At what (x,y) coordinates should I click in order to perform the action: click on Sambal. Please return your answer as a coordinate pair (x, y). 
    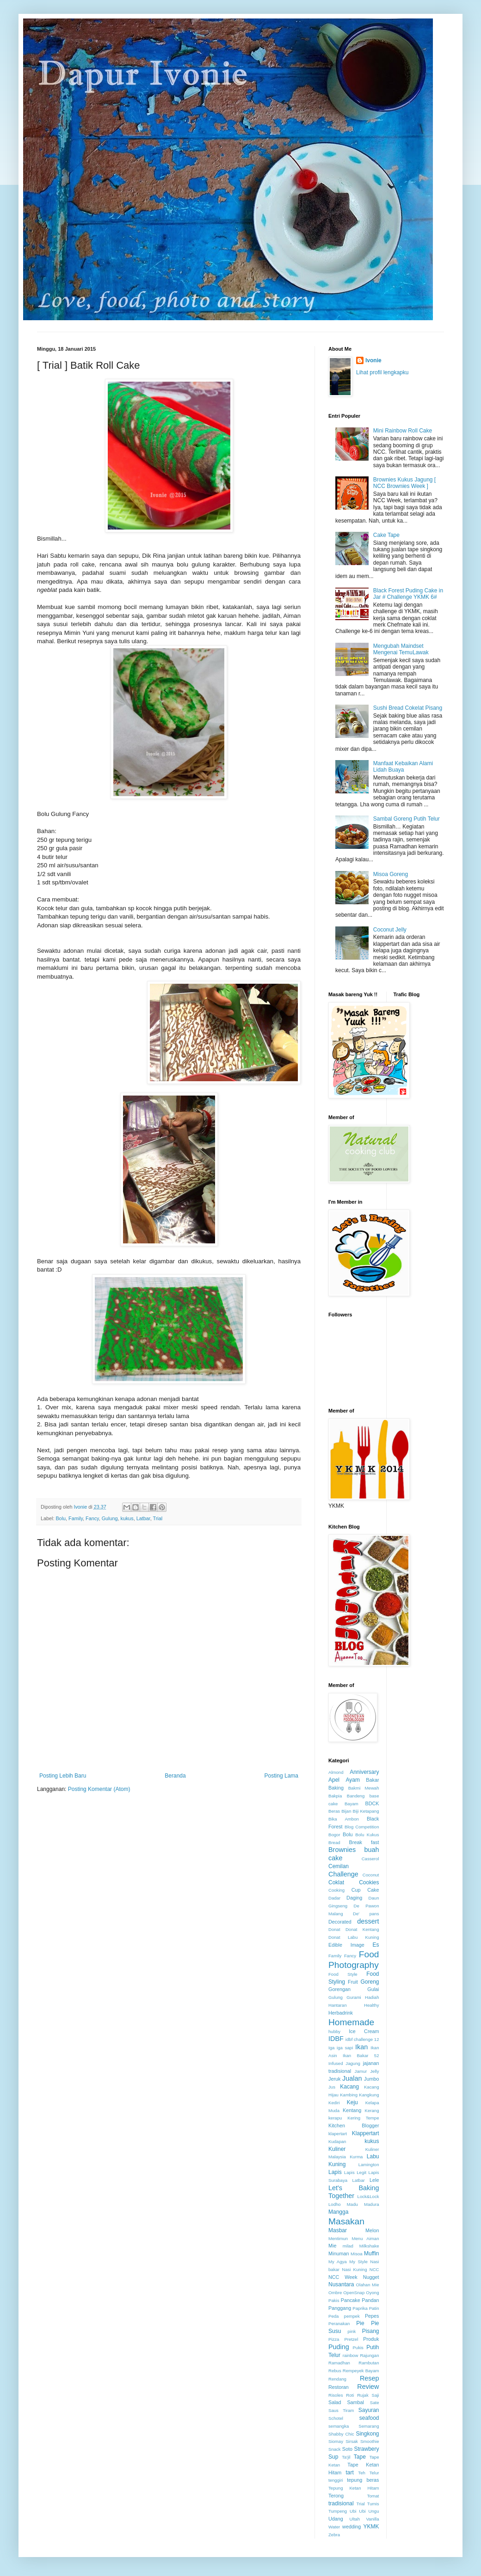
    Looking at the image, I should click on (355, 2402).